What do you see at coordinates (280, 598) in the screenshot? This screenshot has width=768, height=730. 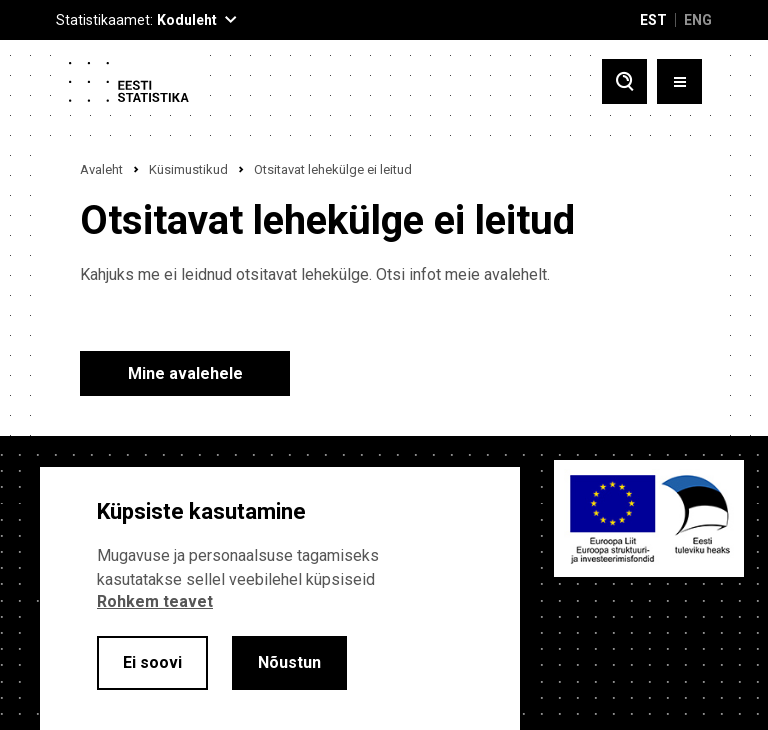 I see `[alertdialog]` at bounding box center [280, 598].